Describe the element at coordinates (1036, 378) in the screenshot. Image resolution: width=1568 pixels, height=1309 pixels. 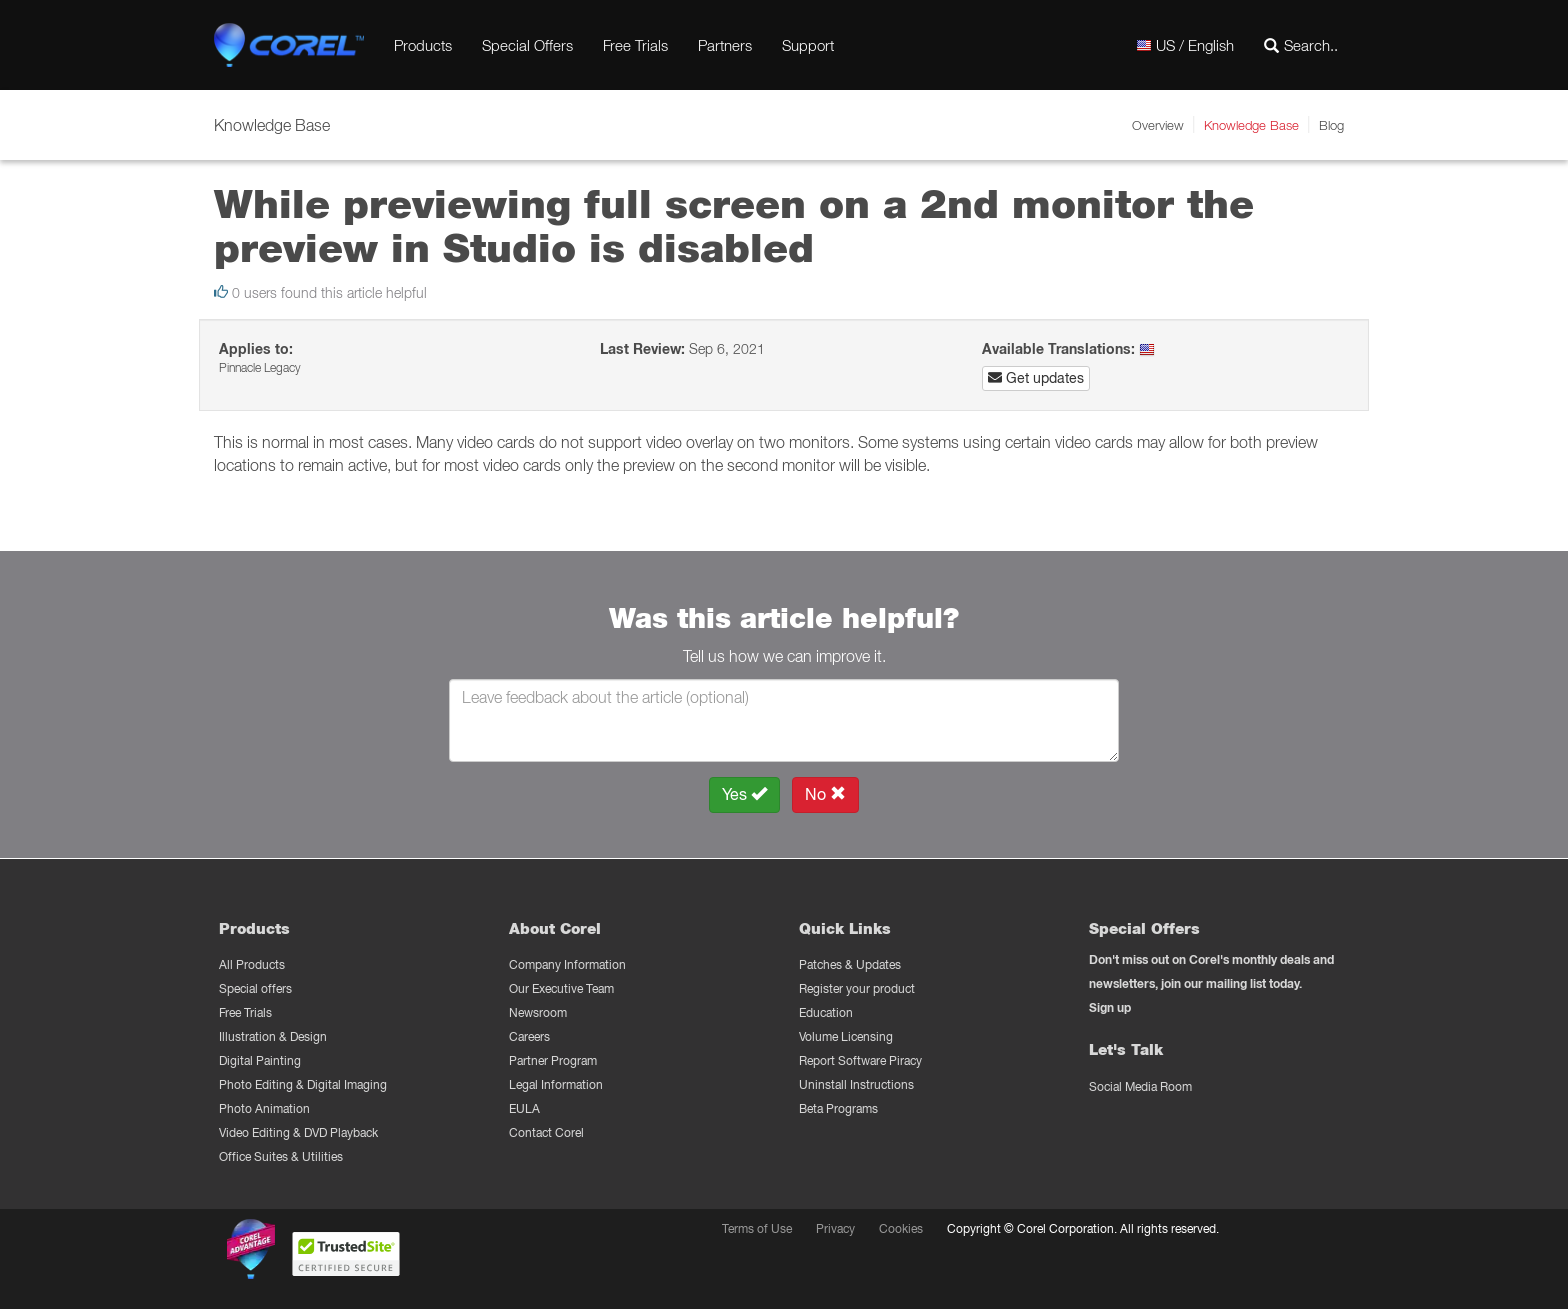
I see `Get updates` at that location.